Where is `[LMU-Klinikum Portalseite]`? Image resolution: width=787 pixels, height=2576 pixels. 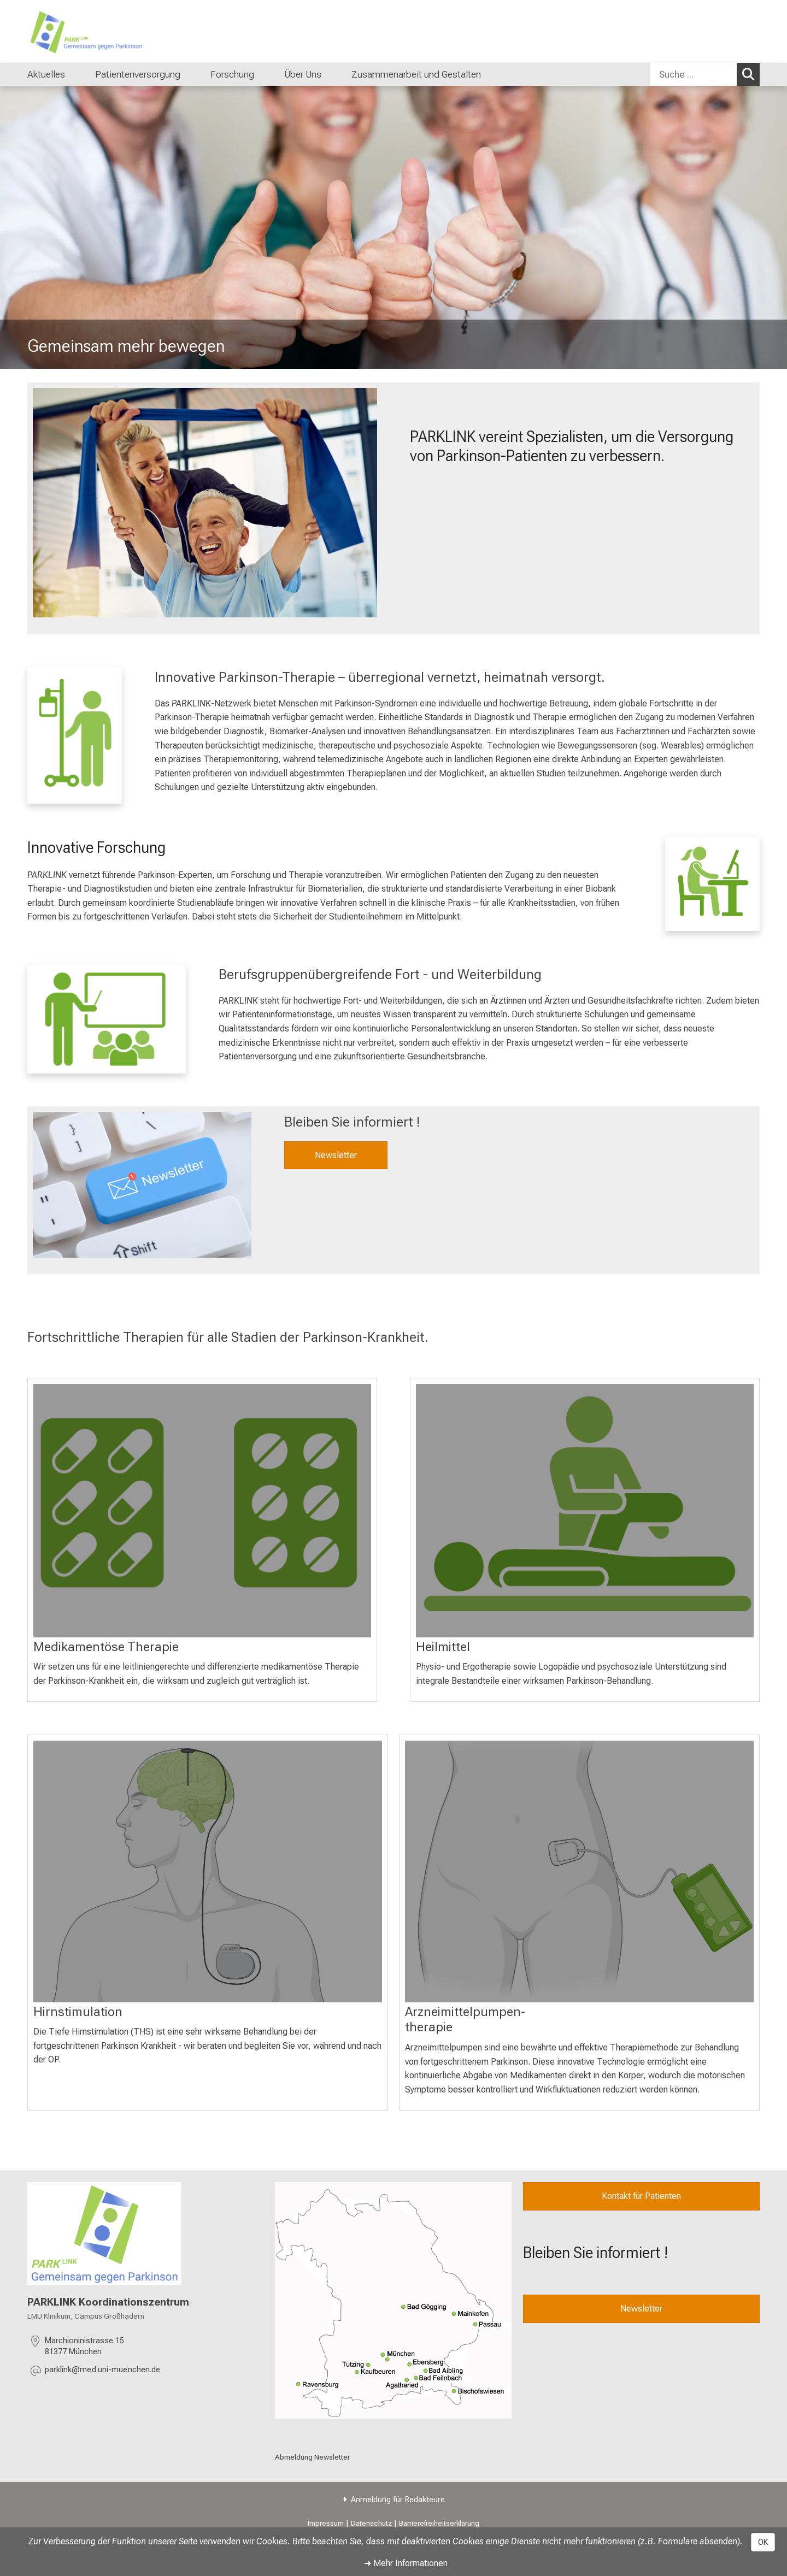 [LMU-Klinikum Portalseite] is located at coordinates (92, 31).